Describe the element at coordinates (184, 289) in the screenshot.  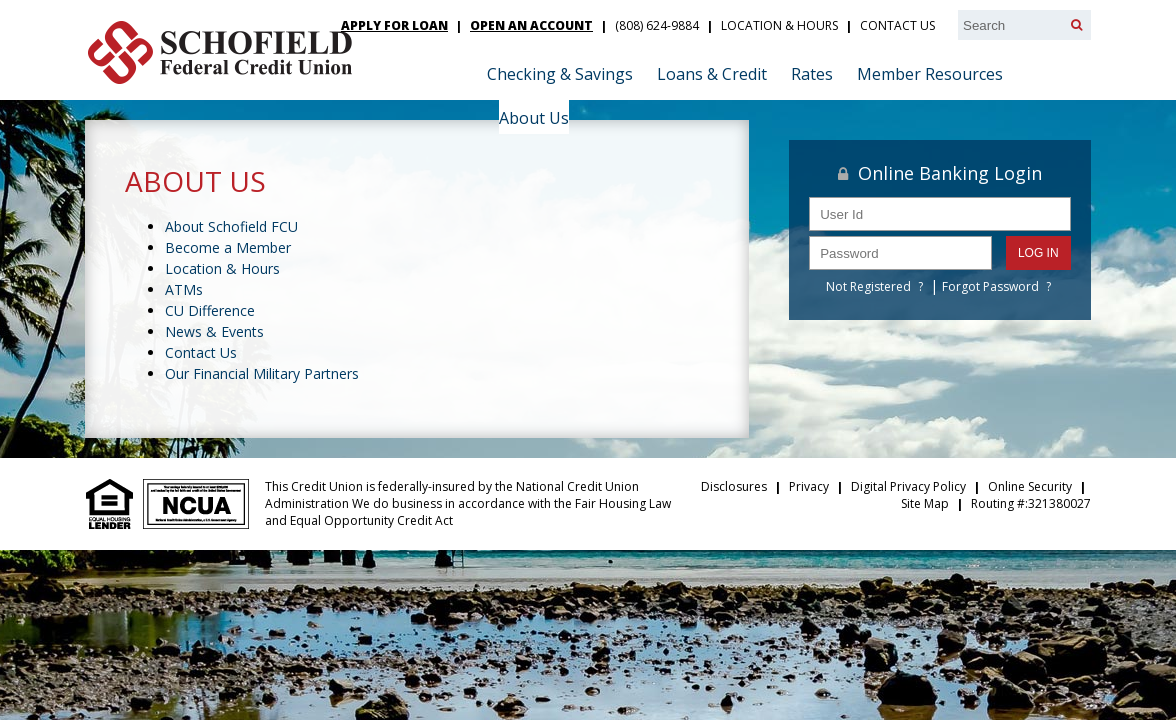
I see `ATMs` at that location.